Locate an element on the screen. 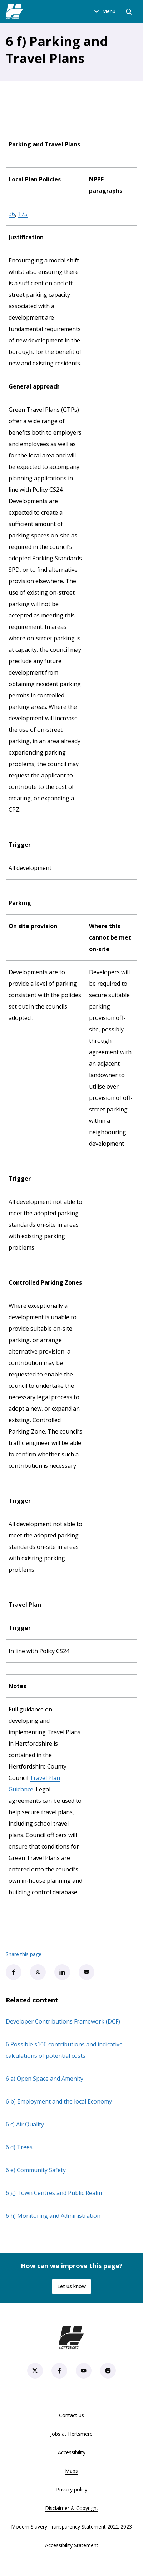 This screenshot has width=143, height=2576. 6 c) Air Quality is located at coordinates (25, 2124).